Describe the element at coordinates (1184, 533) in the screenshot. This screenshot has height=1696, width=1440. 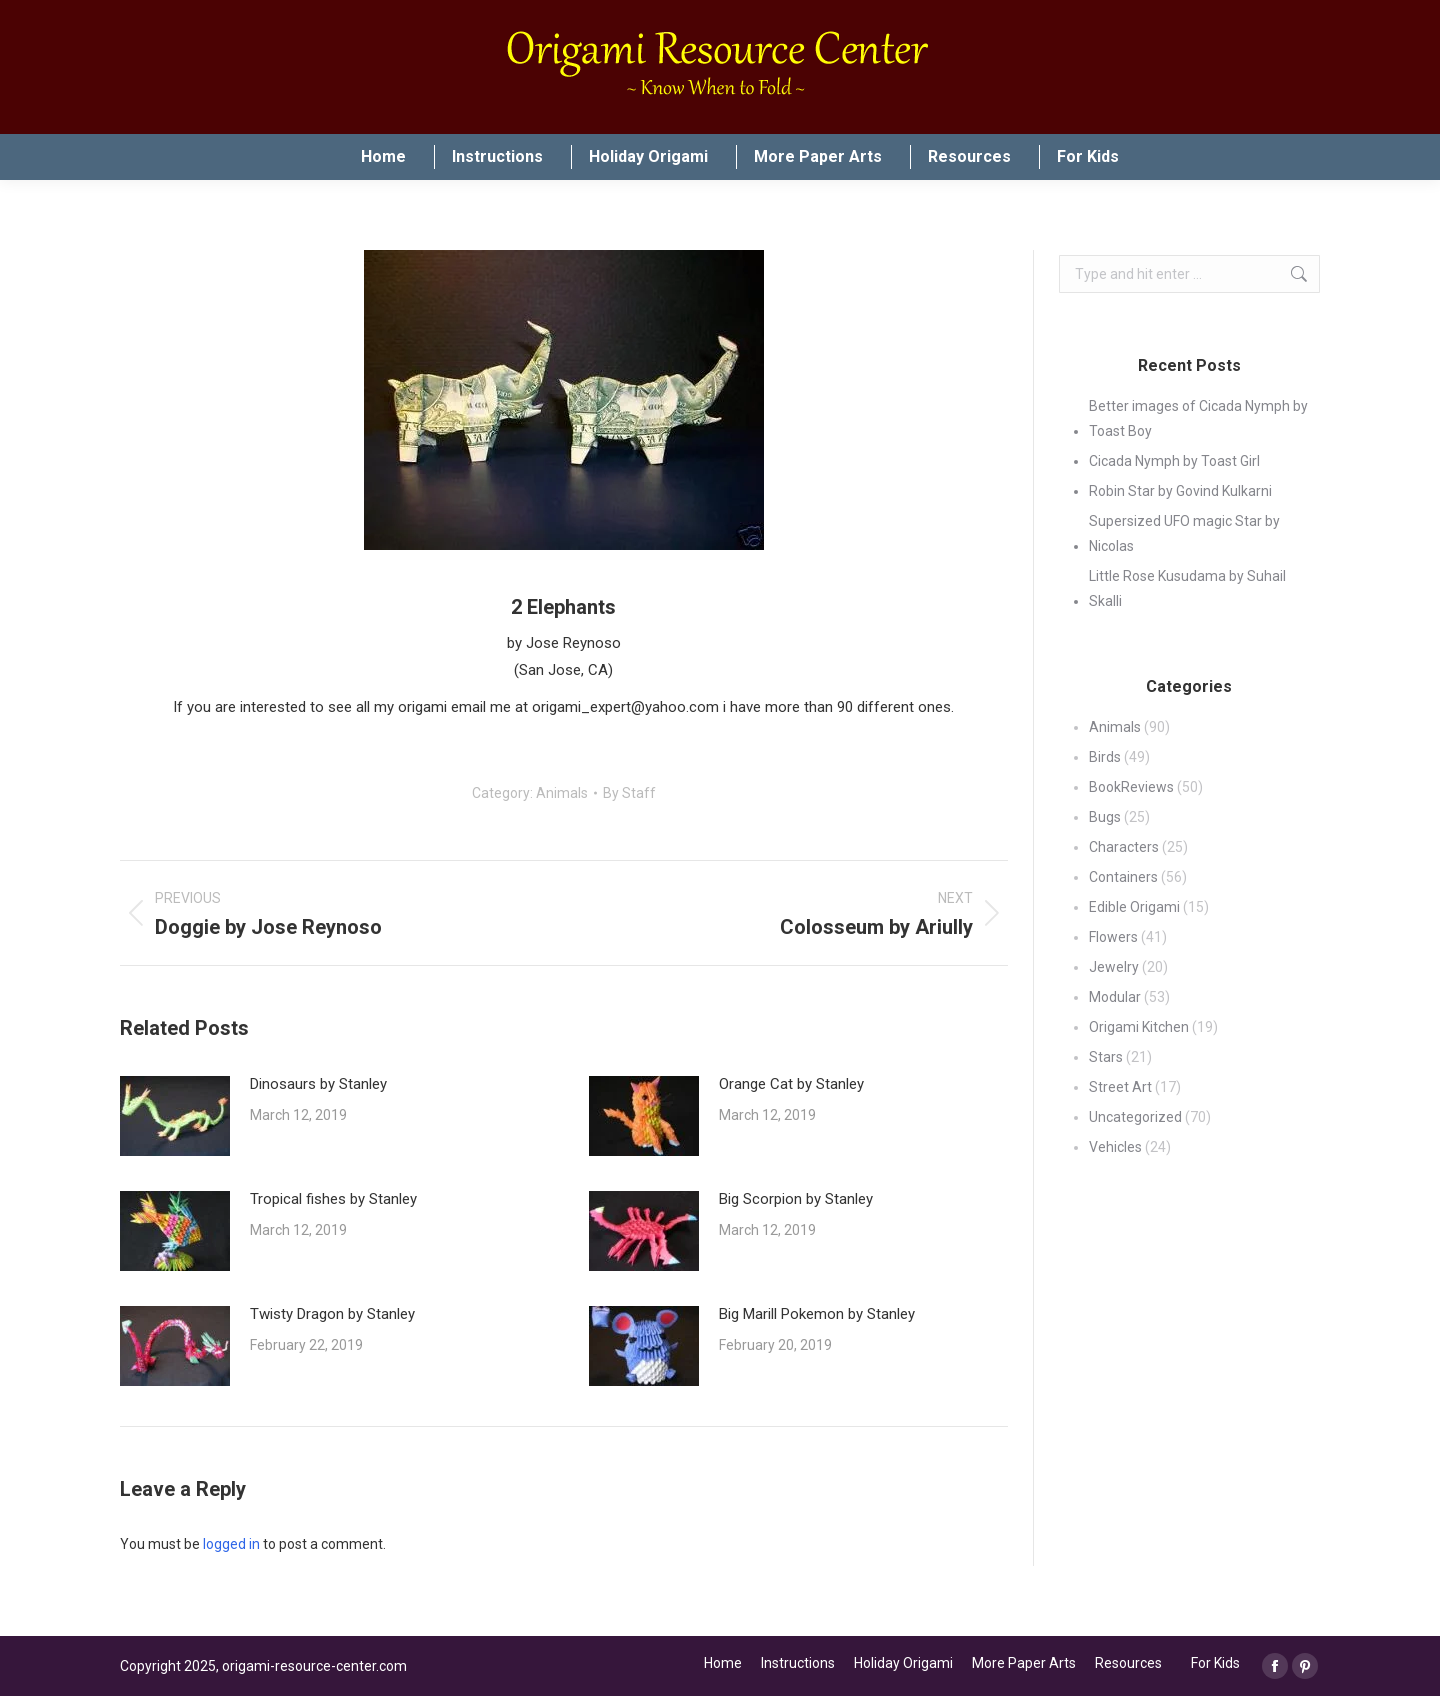
I see `Supersized UFO magic Star by Nicolas` at that location.